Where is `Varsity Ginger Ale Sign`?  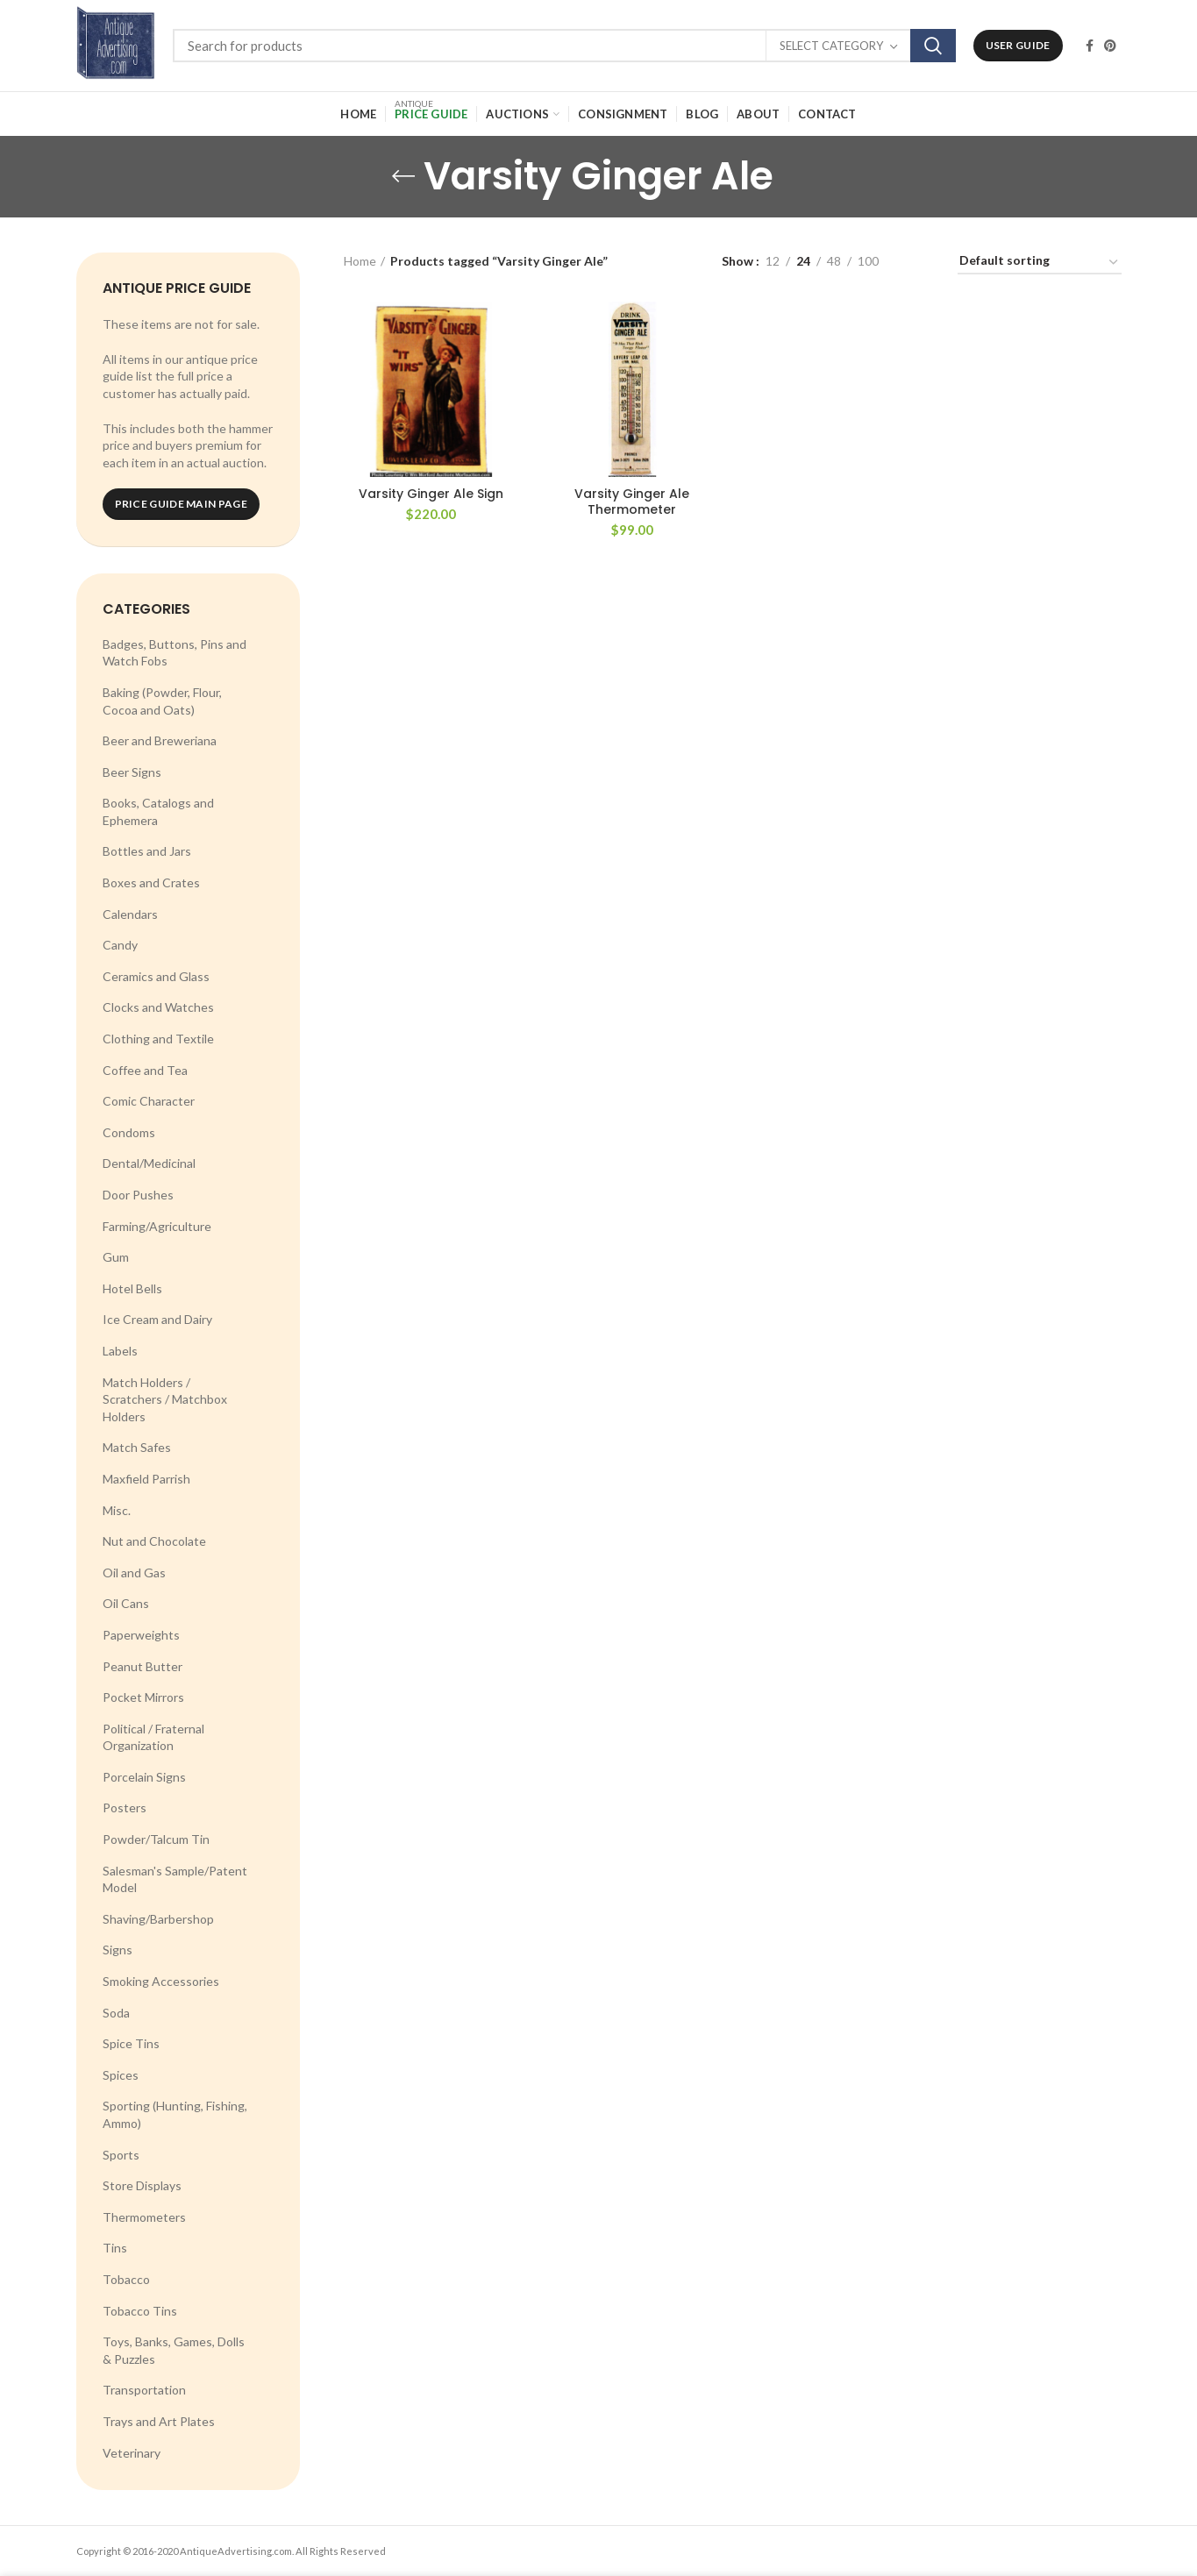 Varsity Ginger Ale Sign is located at coordinates (431, 494).